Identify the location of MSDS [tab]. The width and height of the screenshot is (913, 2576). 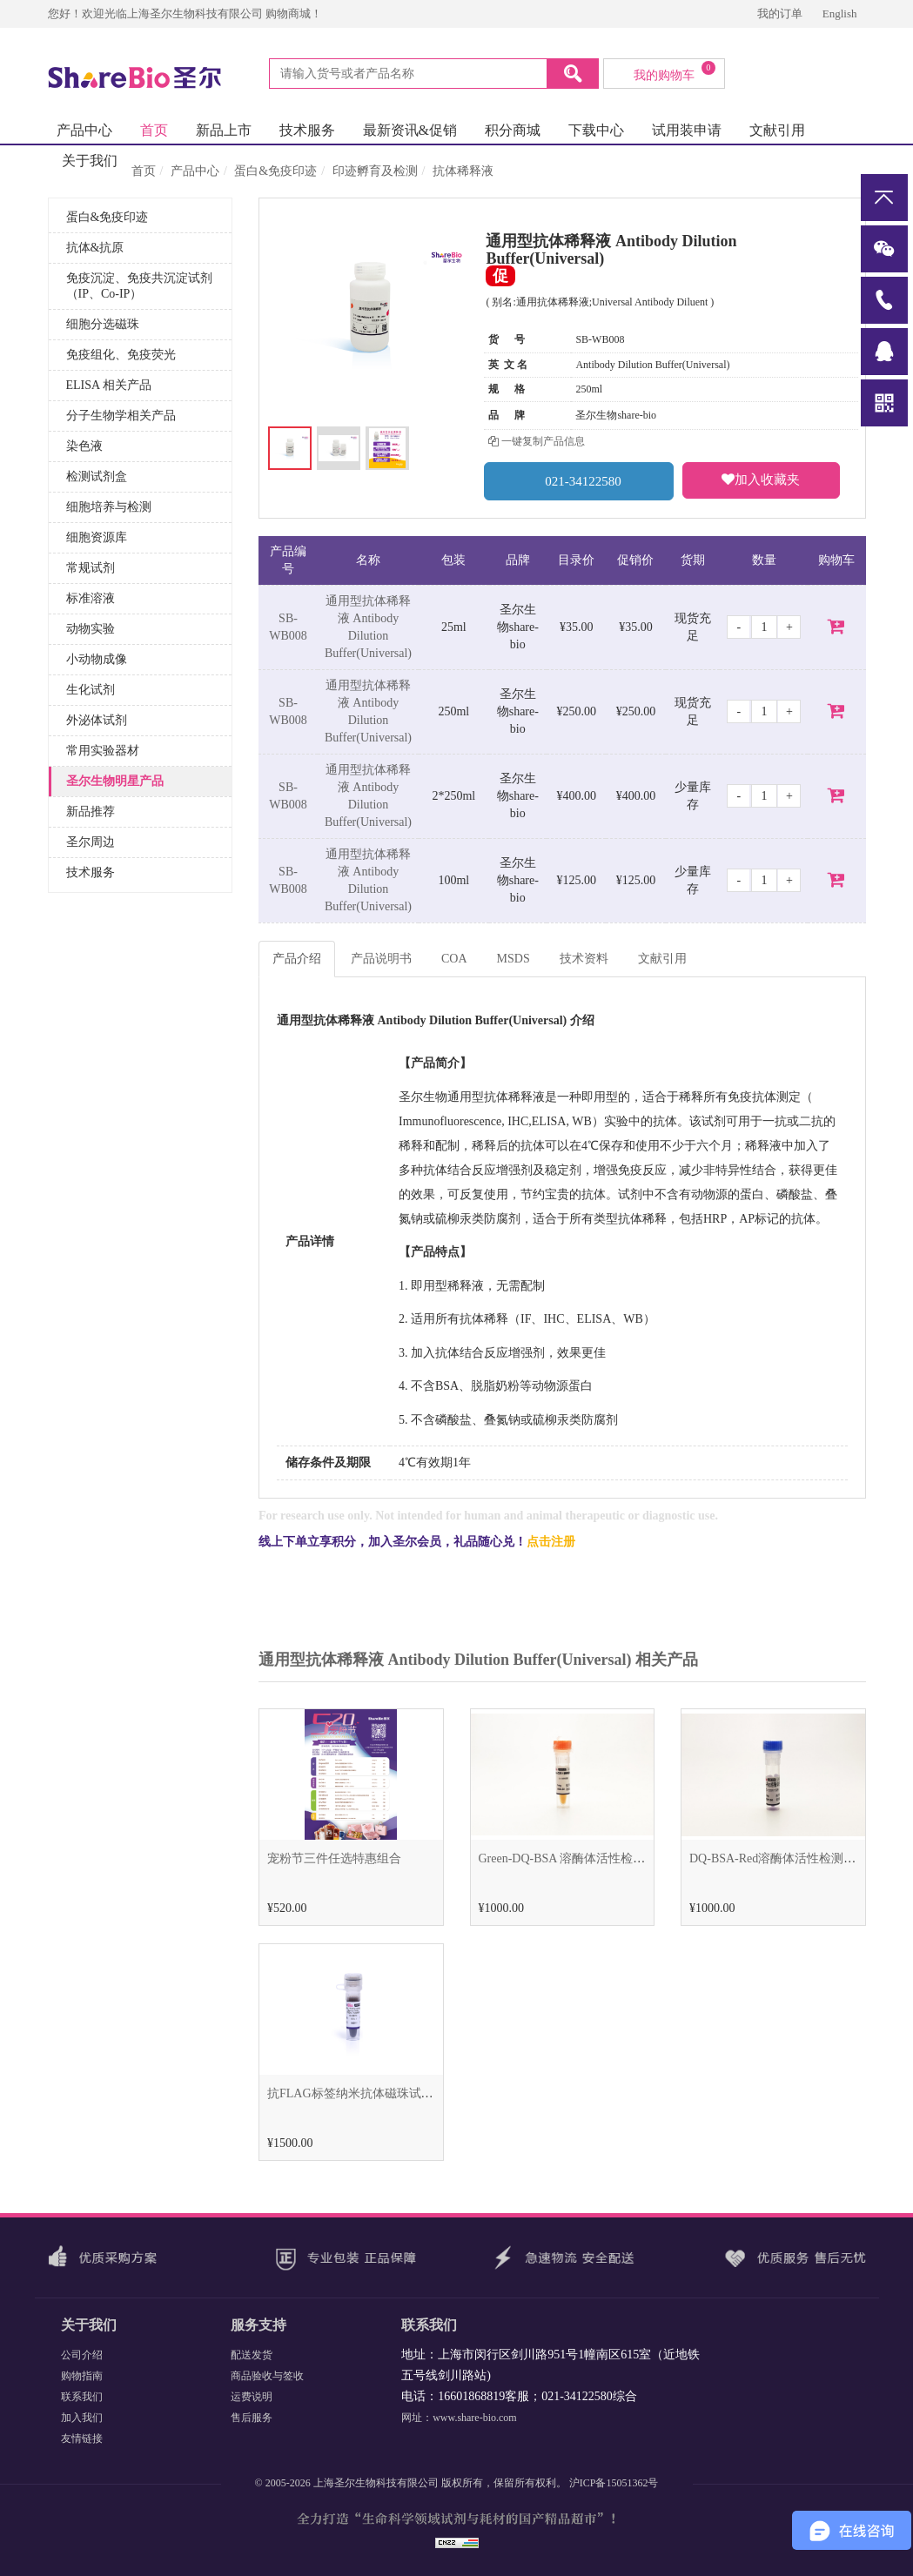
(513, 958).